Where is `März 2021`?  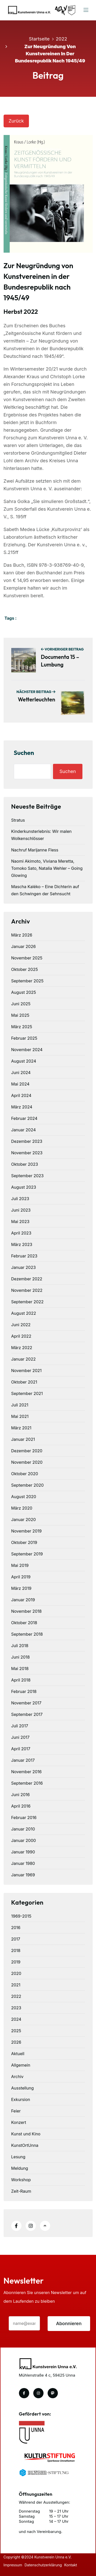
März 2021 is located at coordinates (21, 1427).